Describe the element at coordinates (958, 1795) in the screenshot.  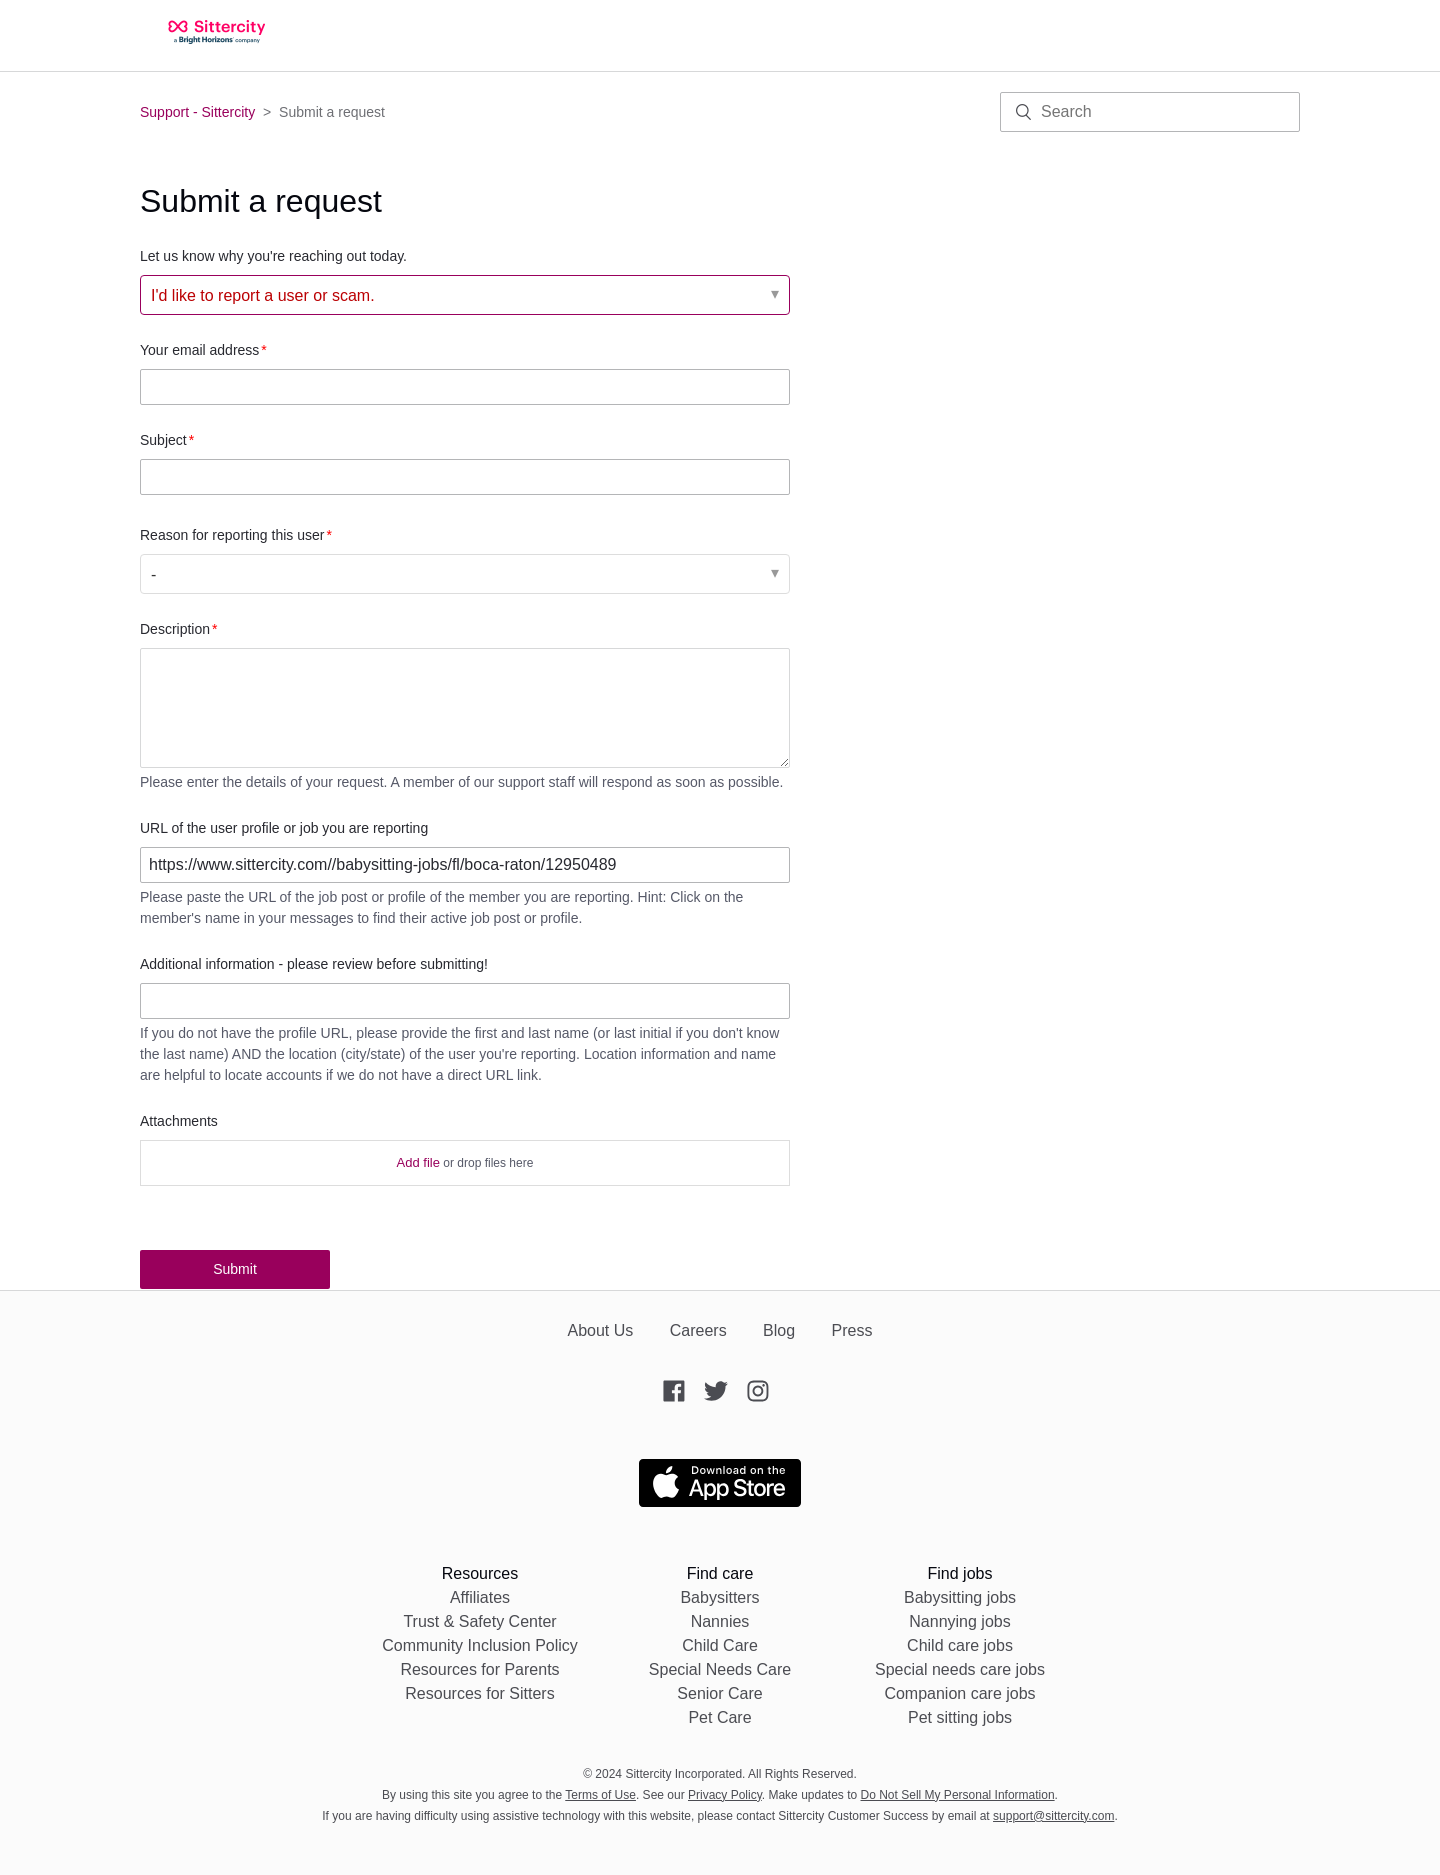
I see `Do Not Sell My Personal Information` at that location.